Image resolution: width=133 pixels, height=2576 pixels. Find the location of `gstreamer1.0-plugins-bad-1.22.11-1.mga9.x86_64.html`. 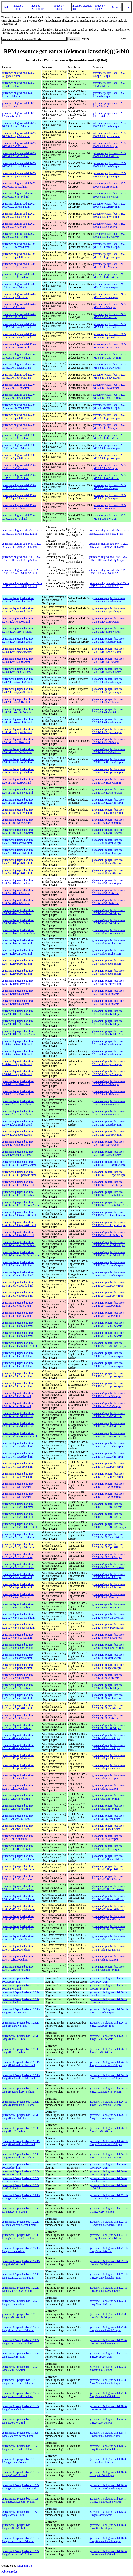

gstreamer1.0-plugins-bad-1.22.11-1.mga9.x86_64.html is located at coordinates (21, 2263).